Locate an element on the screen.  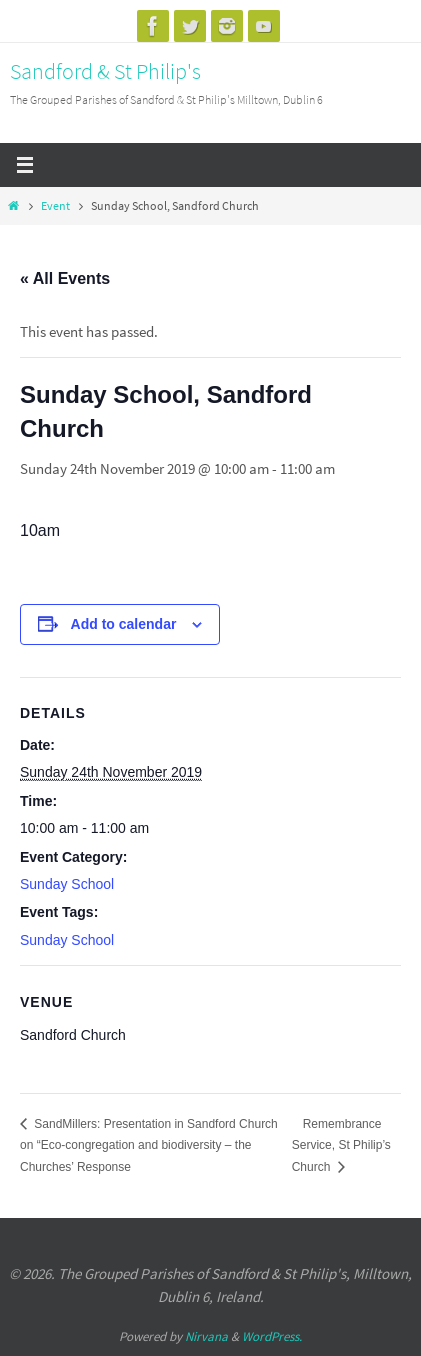
Nirvana is located at coordinates (206, 1336).